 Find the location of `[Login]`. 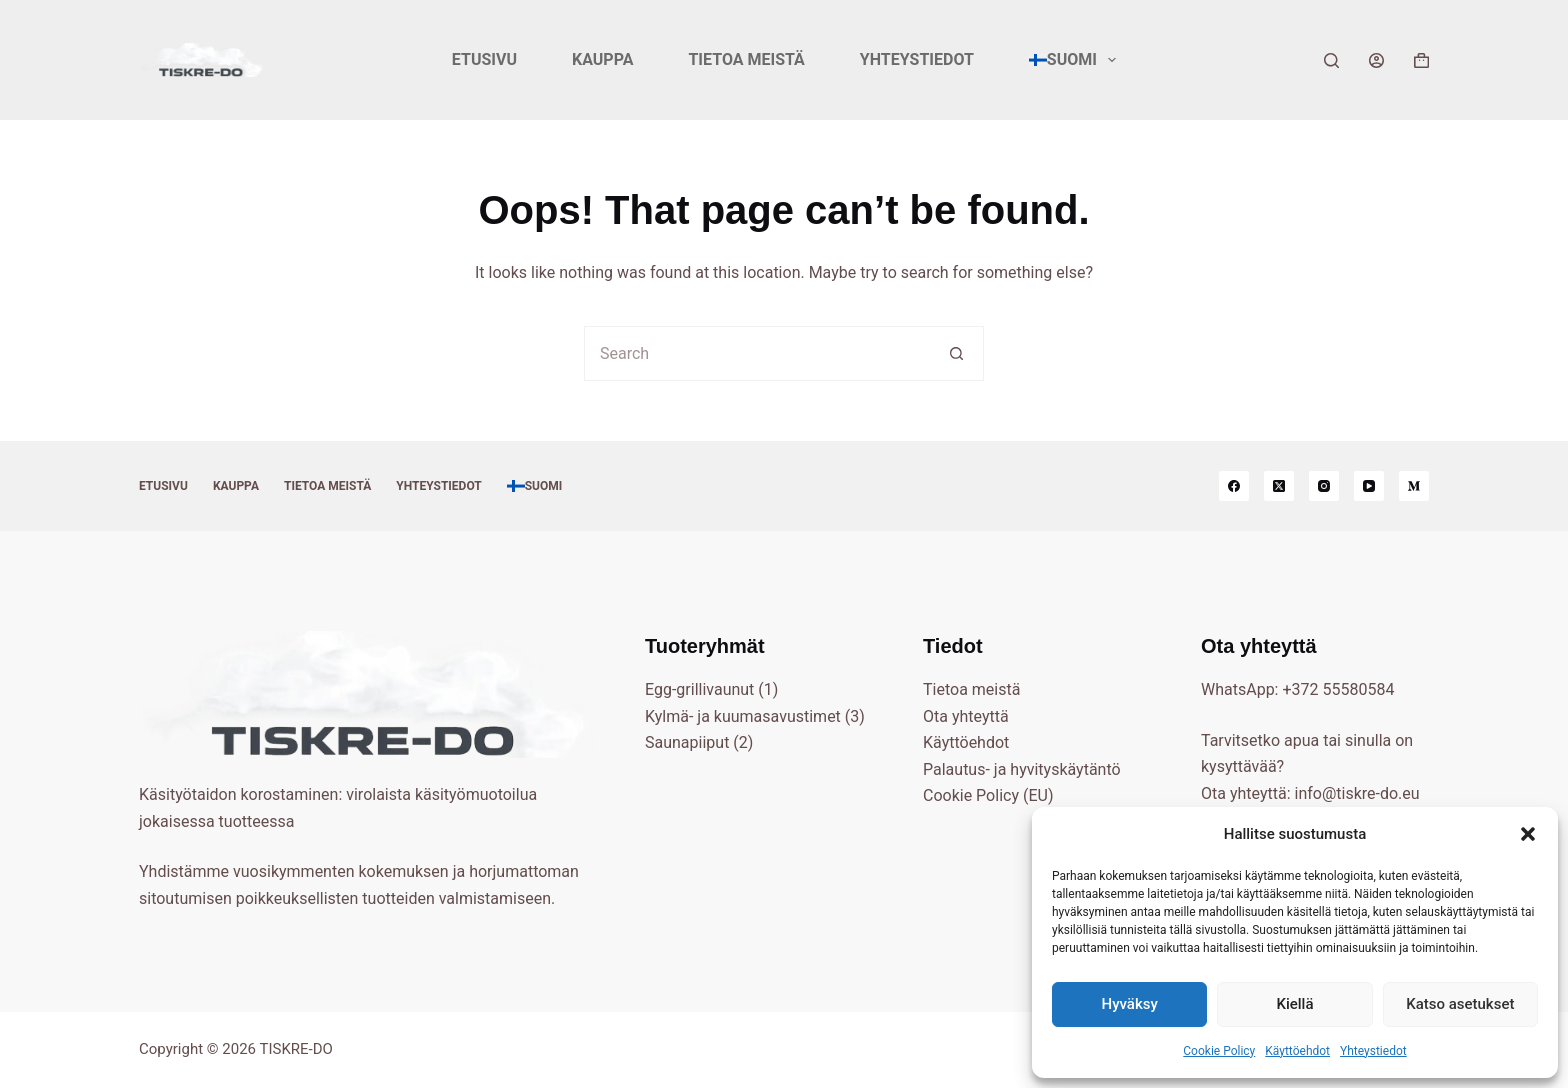

[Login] is located at coordinates (1376, 60).